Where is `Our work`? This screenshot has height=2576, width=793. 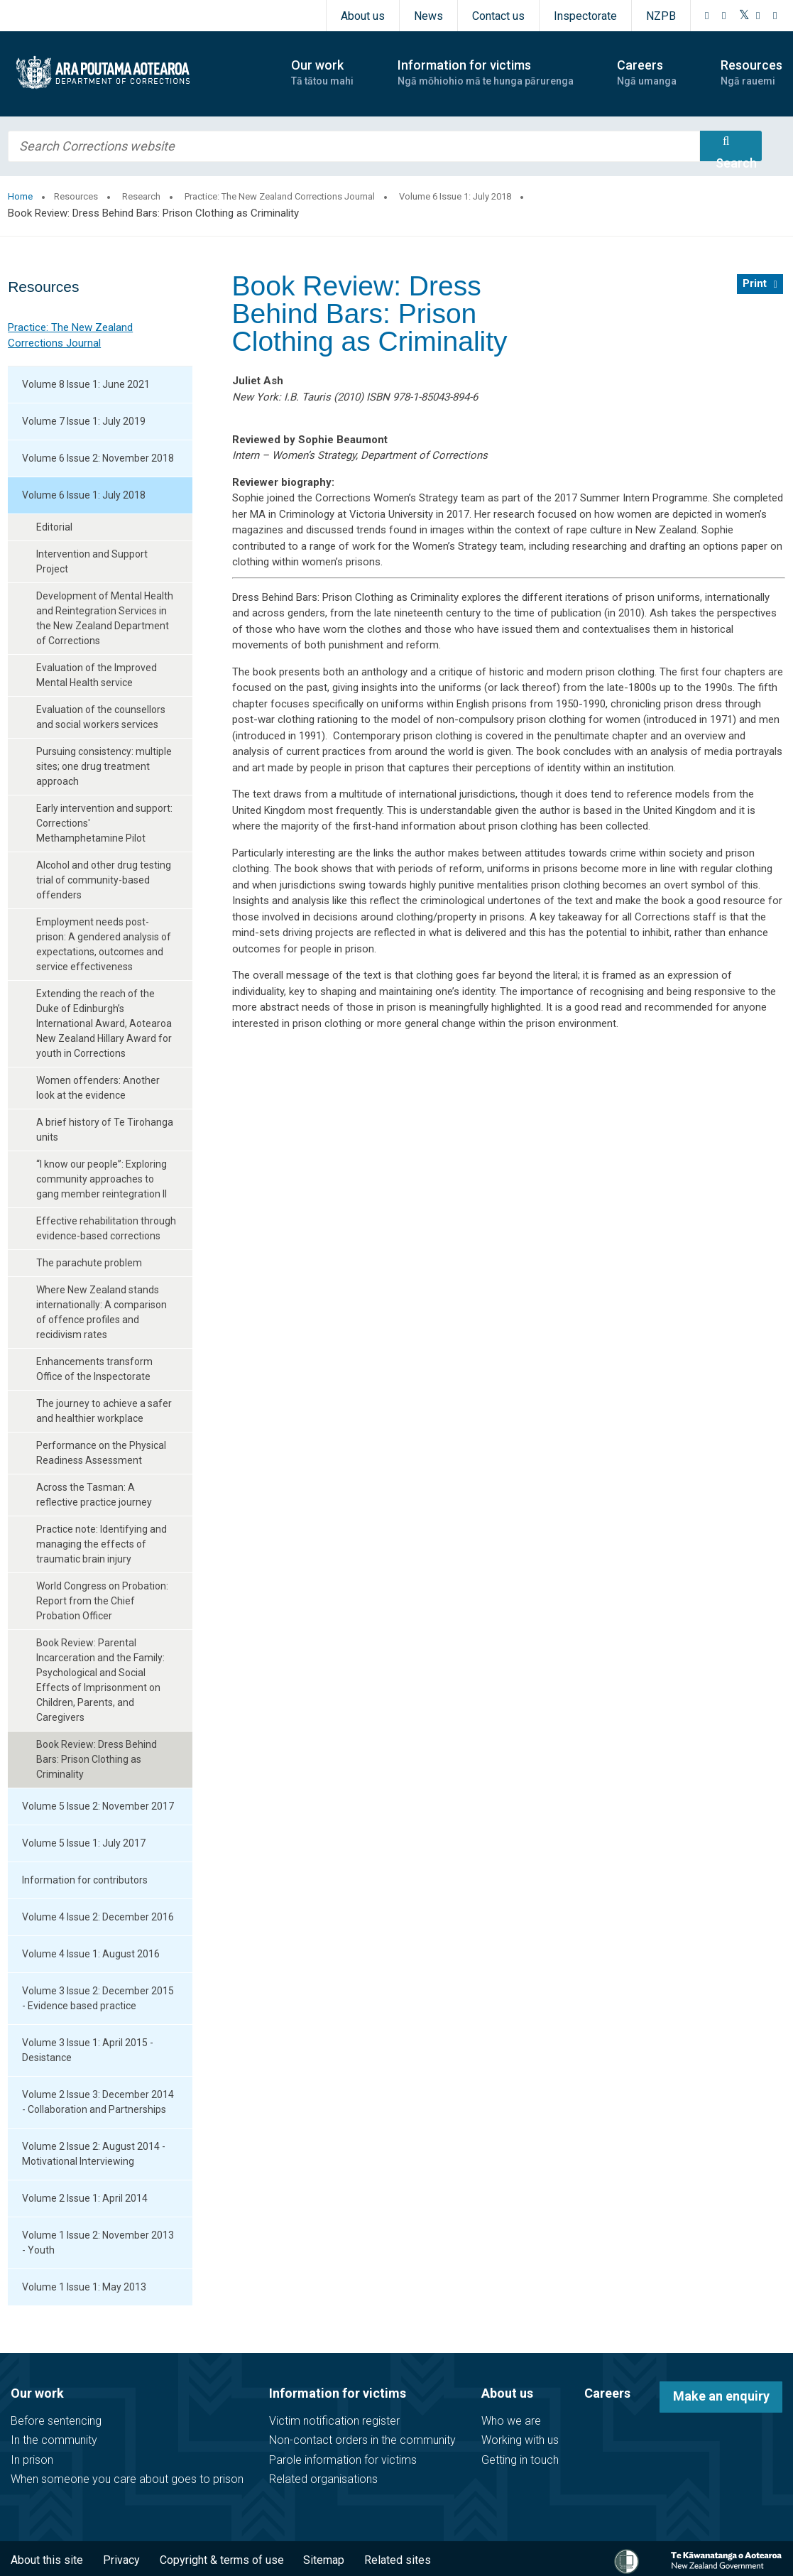 Our work is located at coordinates (37, 2393).